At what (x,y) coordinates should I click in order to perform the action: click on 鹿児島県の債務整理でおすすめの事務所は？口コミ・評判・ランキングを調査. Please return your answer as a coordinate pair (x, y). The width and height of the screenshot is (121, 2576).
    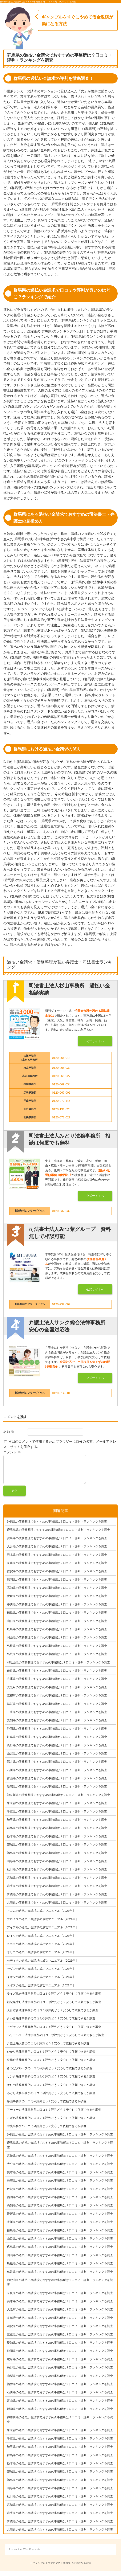
    Looking at the image, I should click on (58, 1534).